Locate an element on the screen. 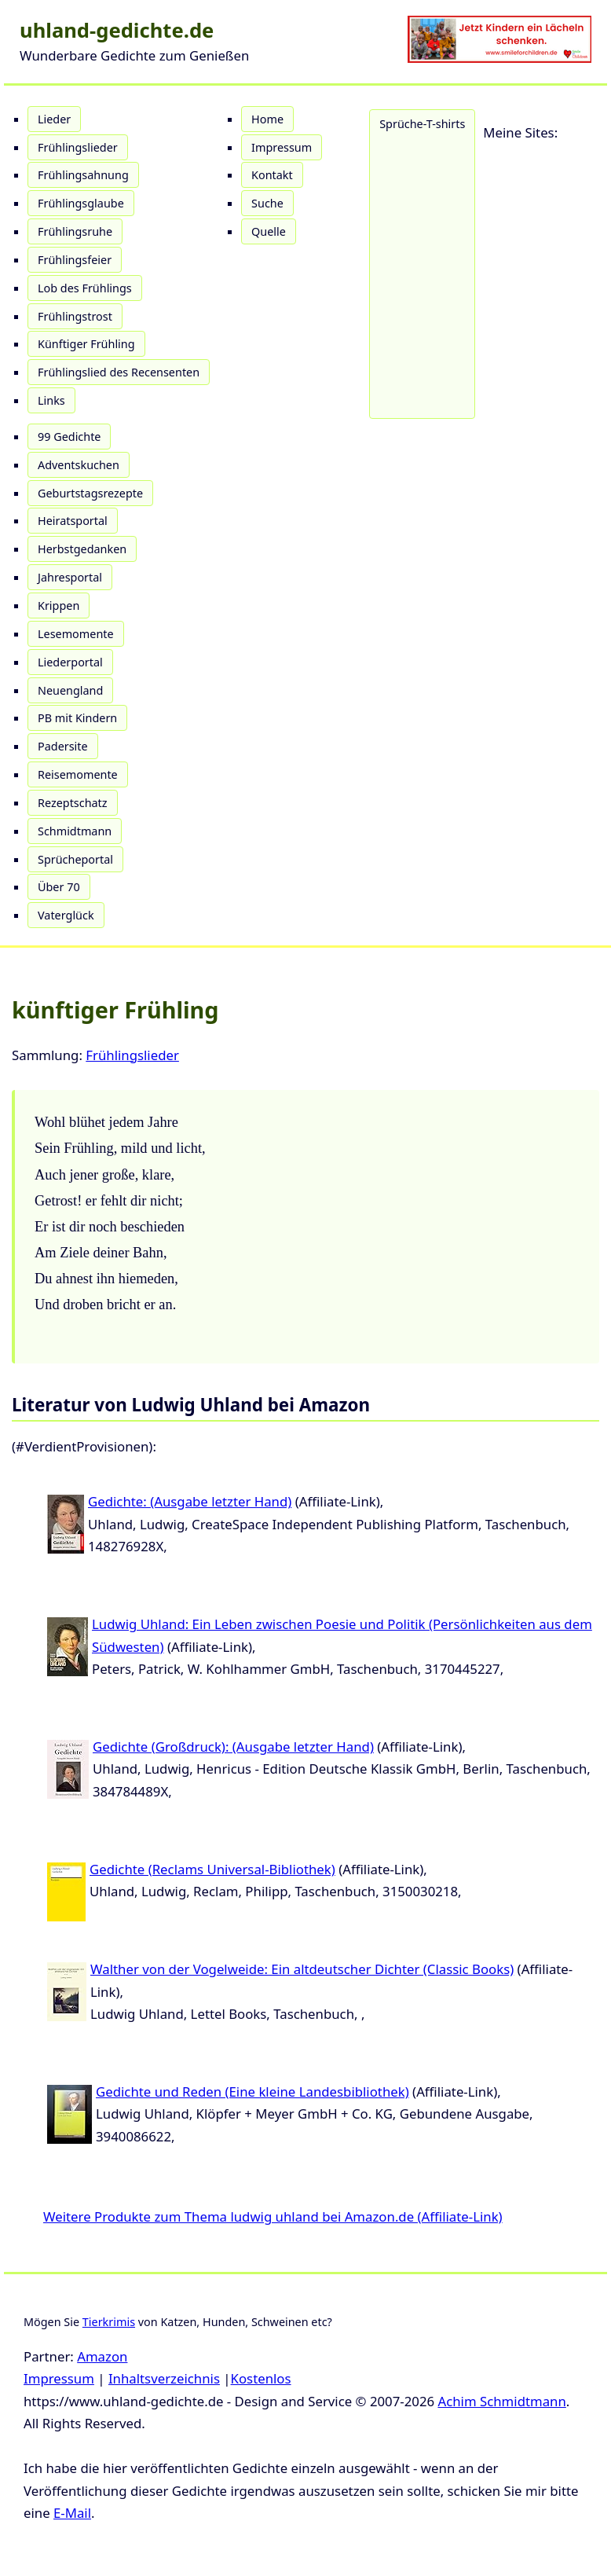 The height and width of the screenshot is (2576, 611). Frühlingslieder is located at coordinates (78, 147).